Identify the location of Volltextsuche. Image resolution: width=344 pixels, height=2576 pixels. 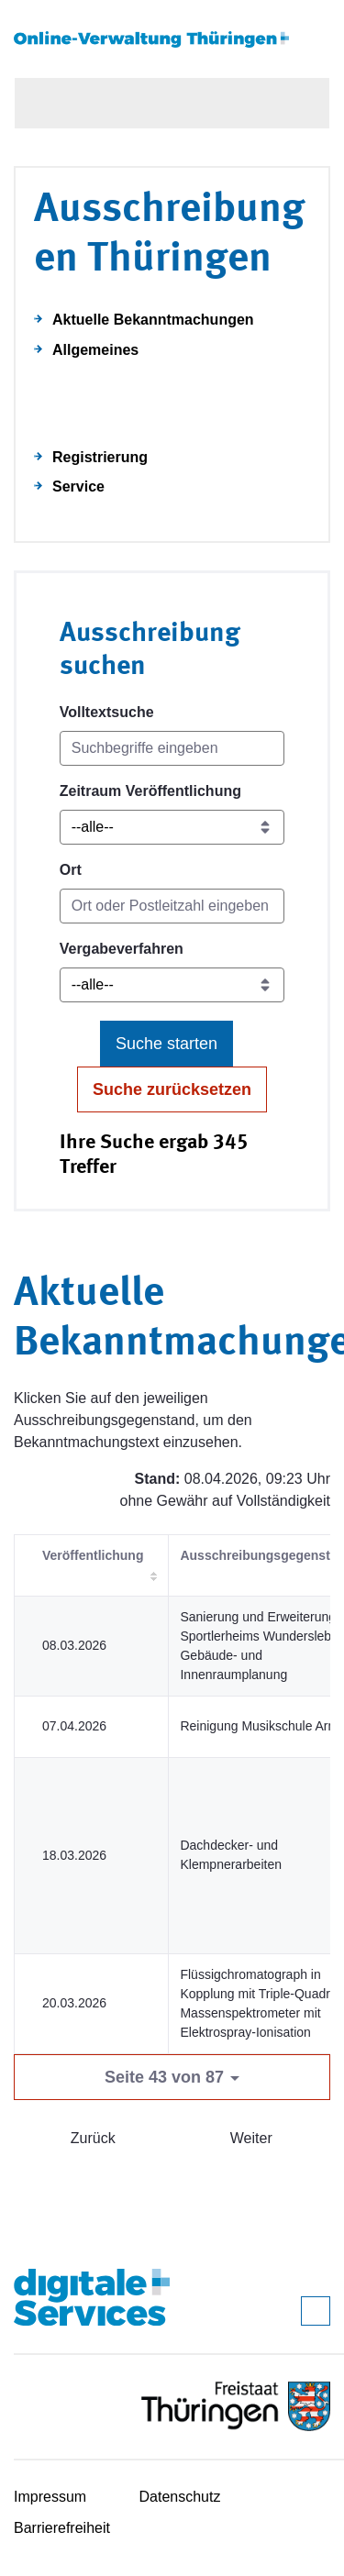
(107, 712).